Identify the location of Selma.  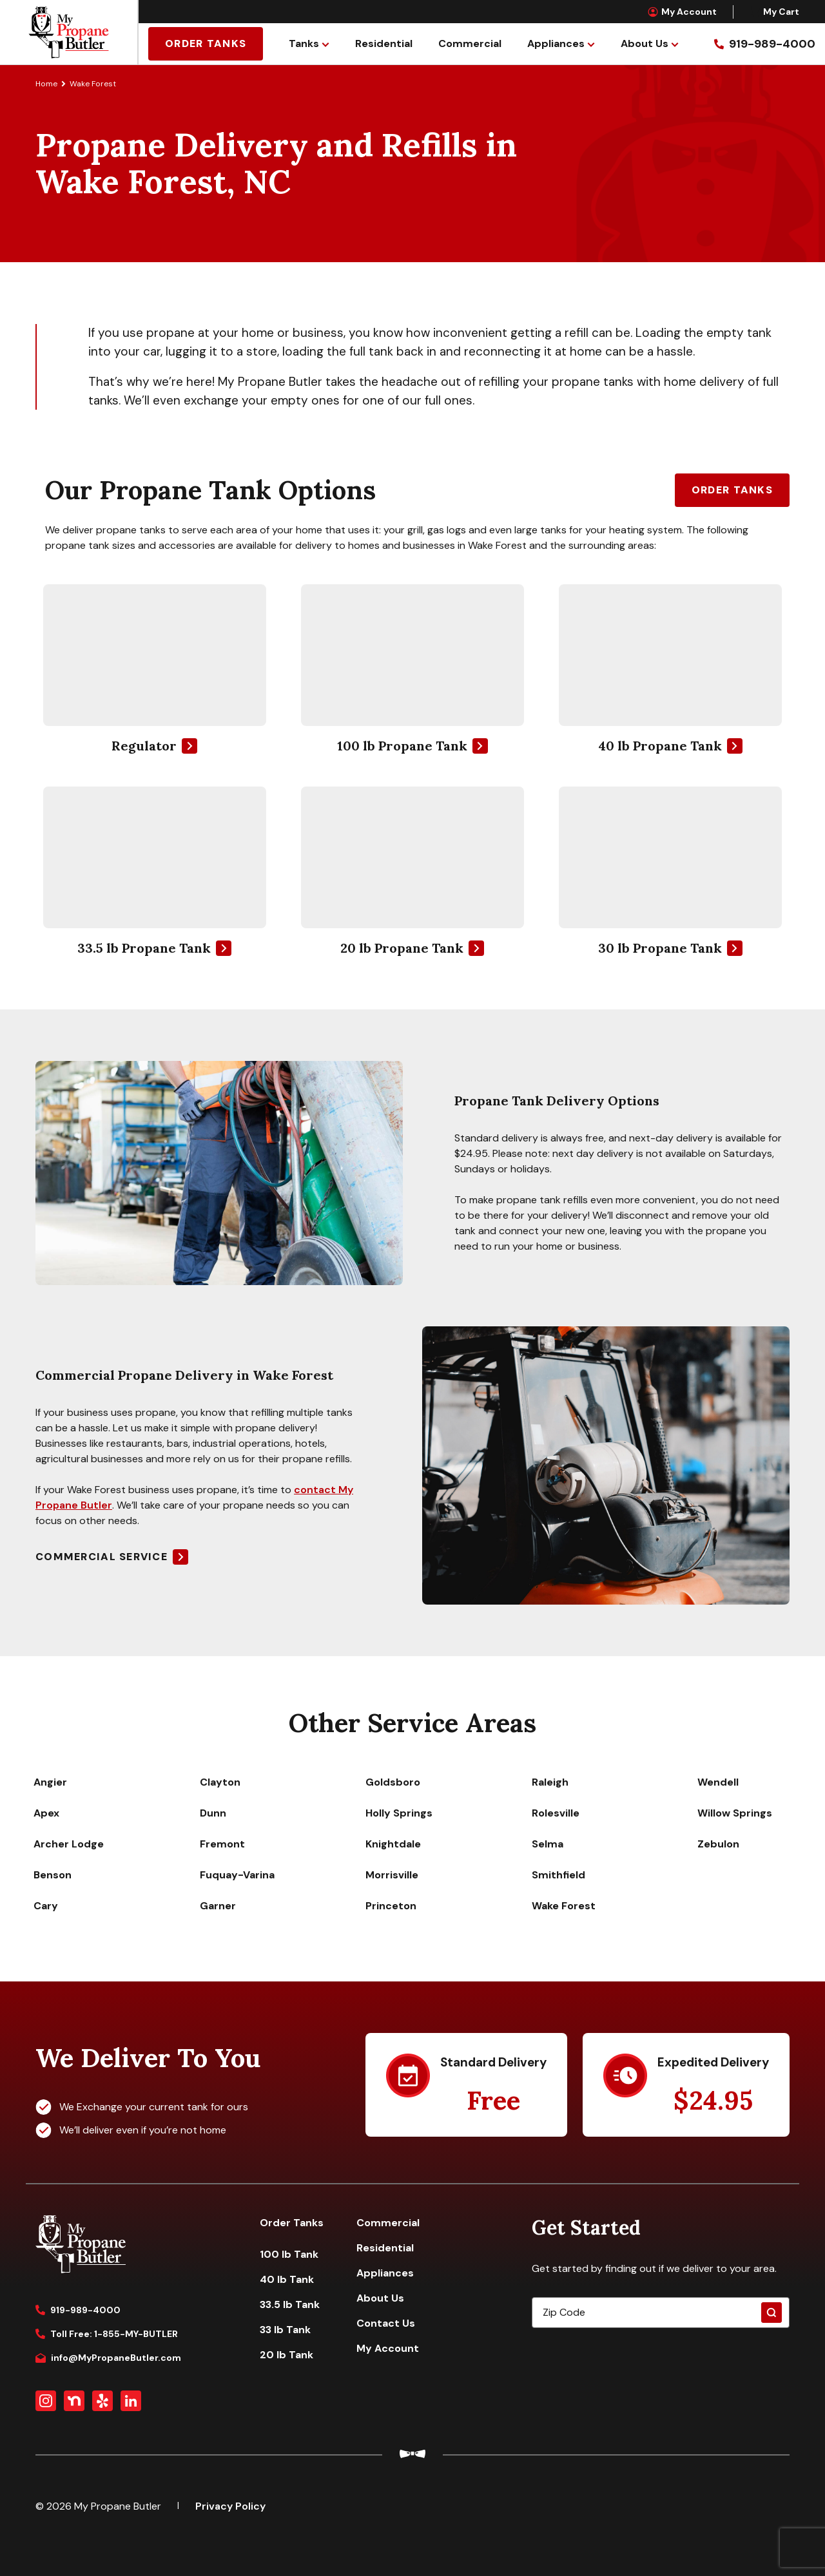
(547, 1844).